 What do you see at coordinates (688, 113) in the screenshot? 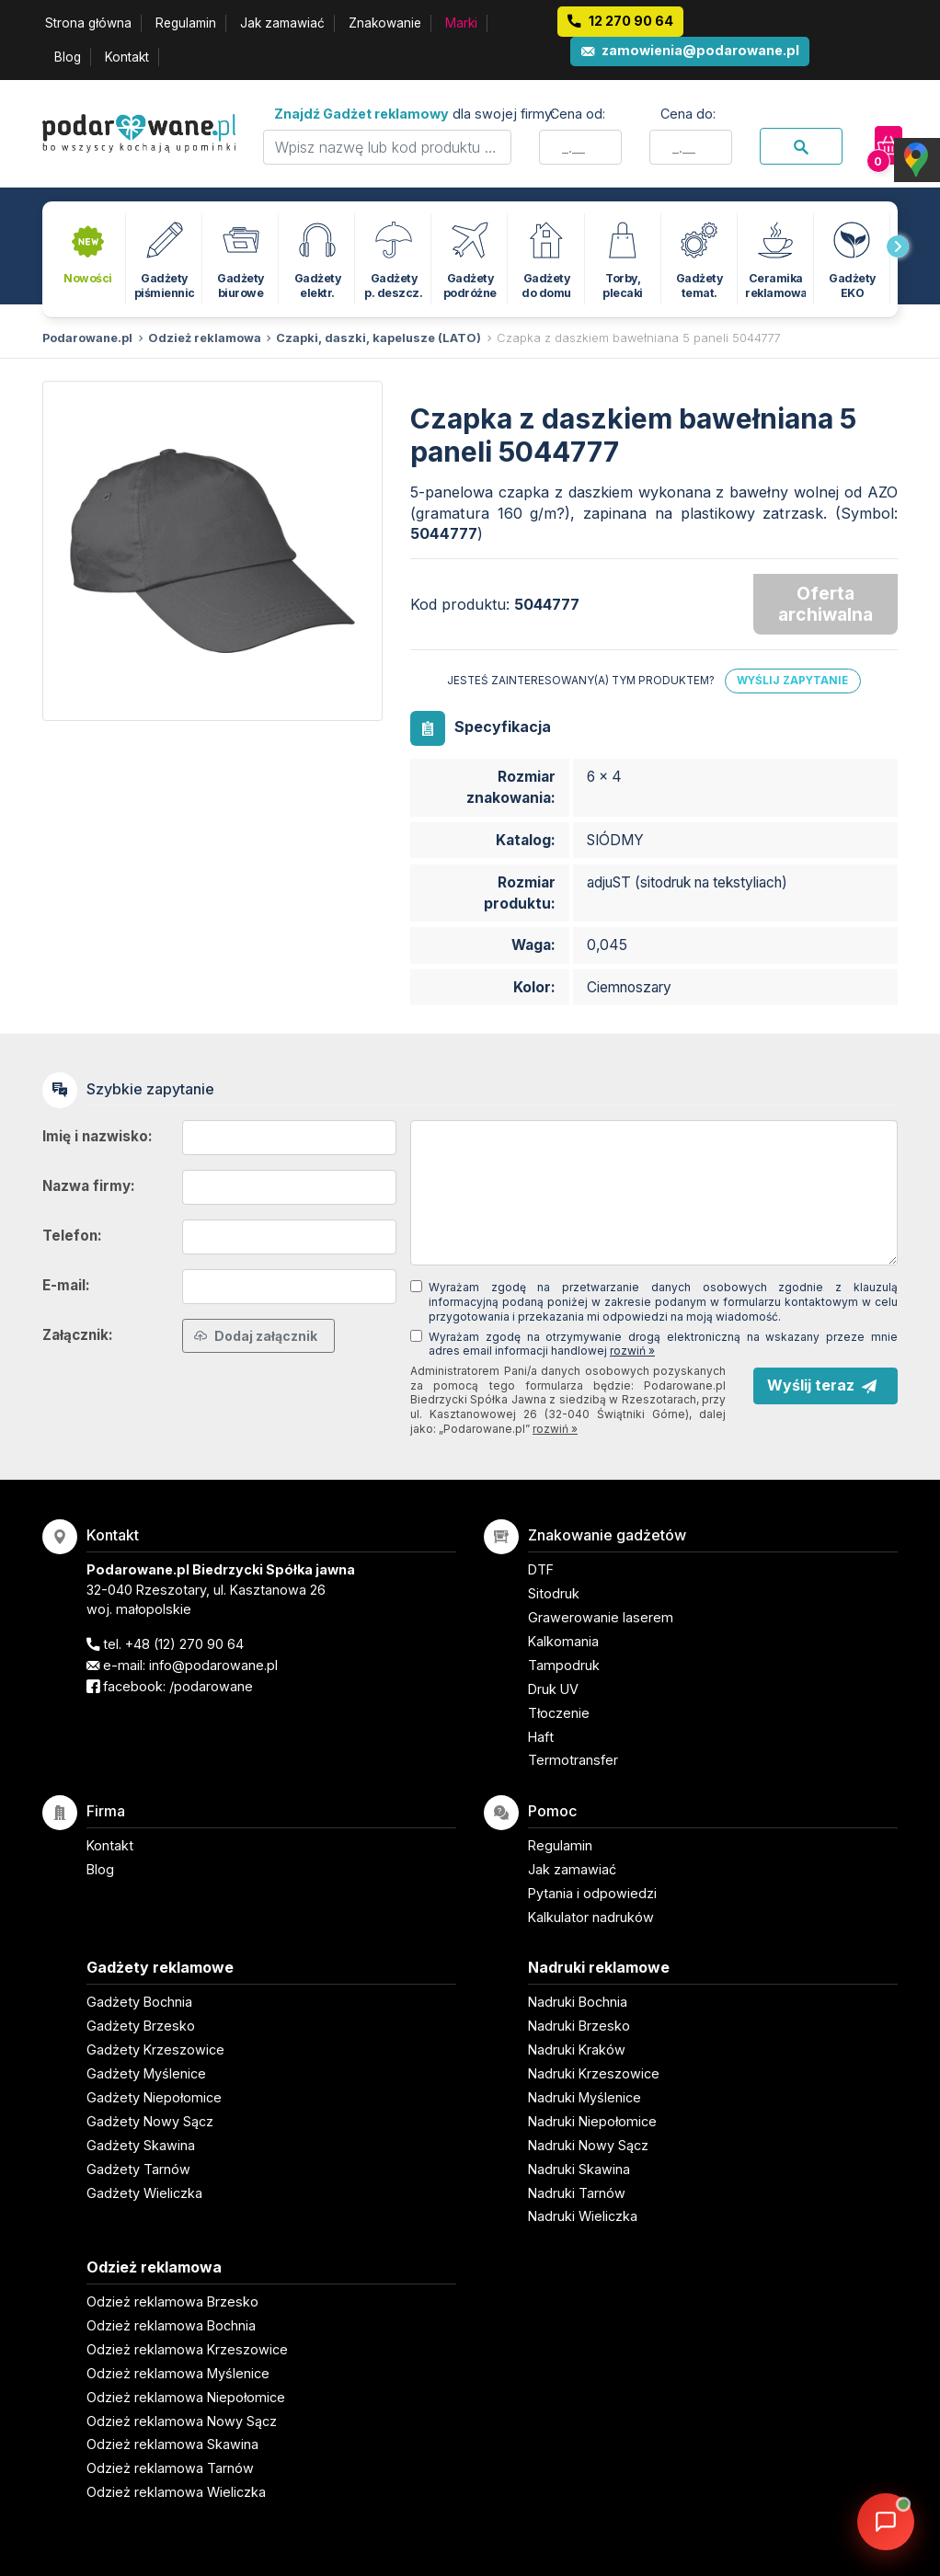
I see `Cena do:` at bounding box center [688, 113].